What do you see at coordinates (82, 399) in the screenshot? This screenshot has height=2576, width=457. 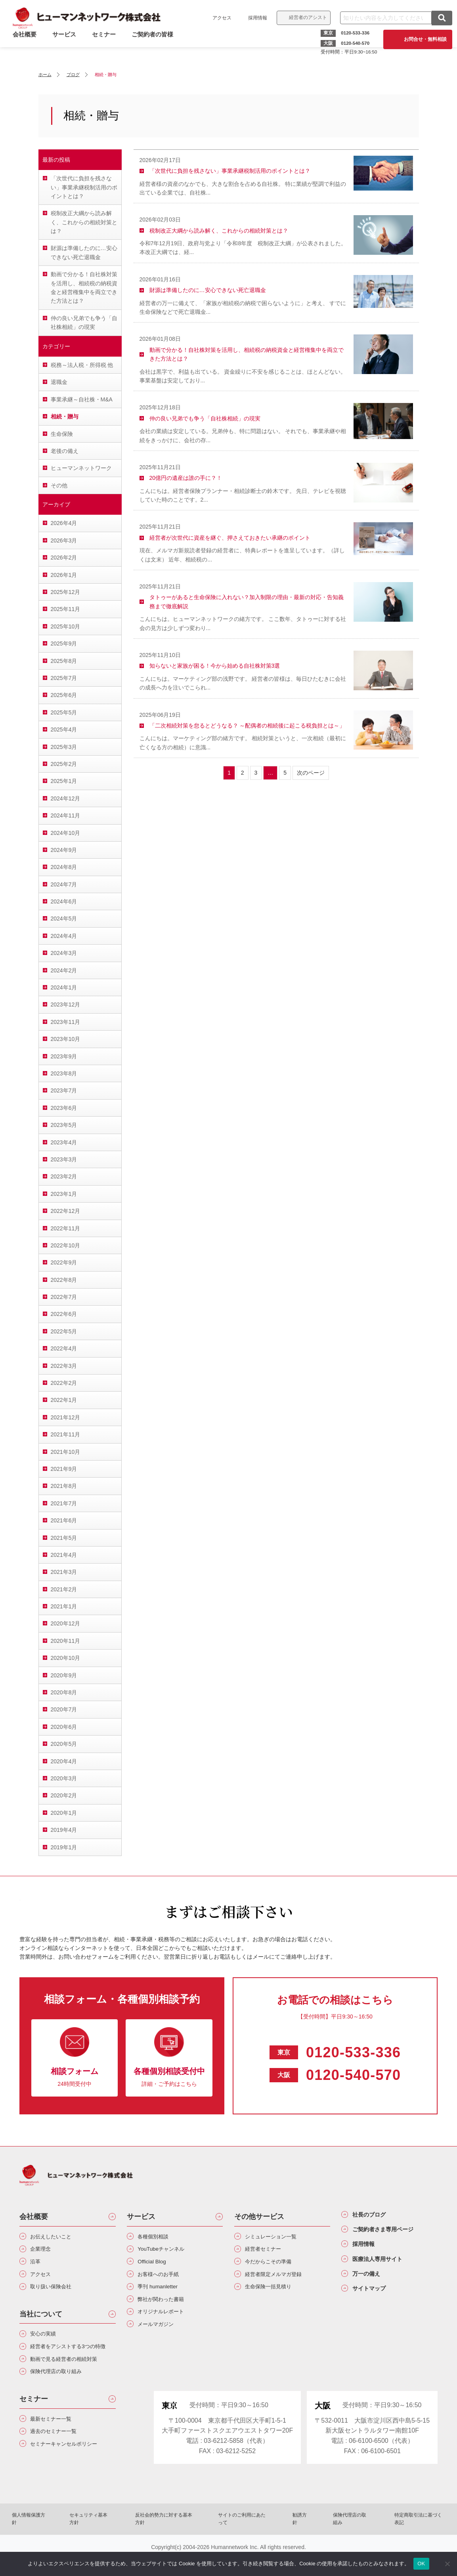 I see `事業承継～自社株・M&A` at bounding box center [82, 399].